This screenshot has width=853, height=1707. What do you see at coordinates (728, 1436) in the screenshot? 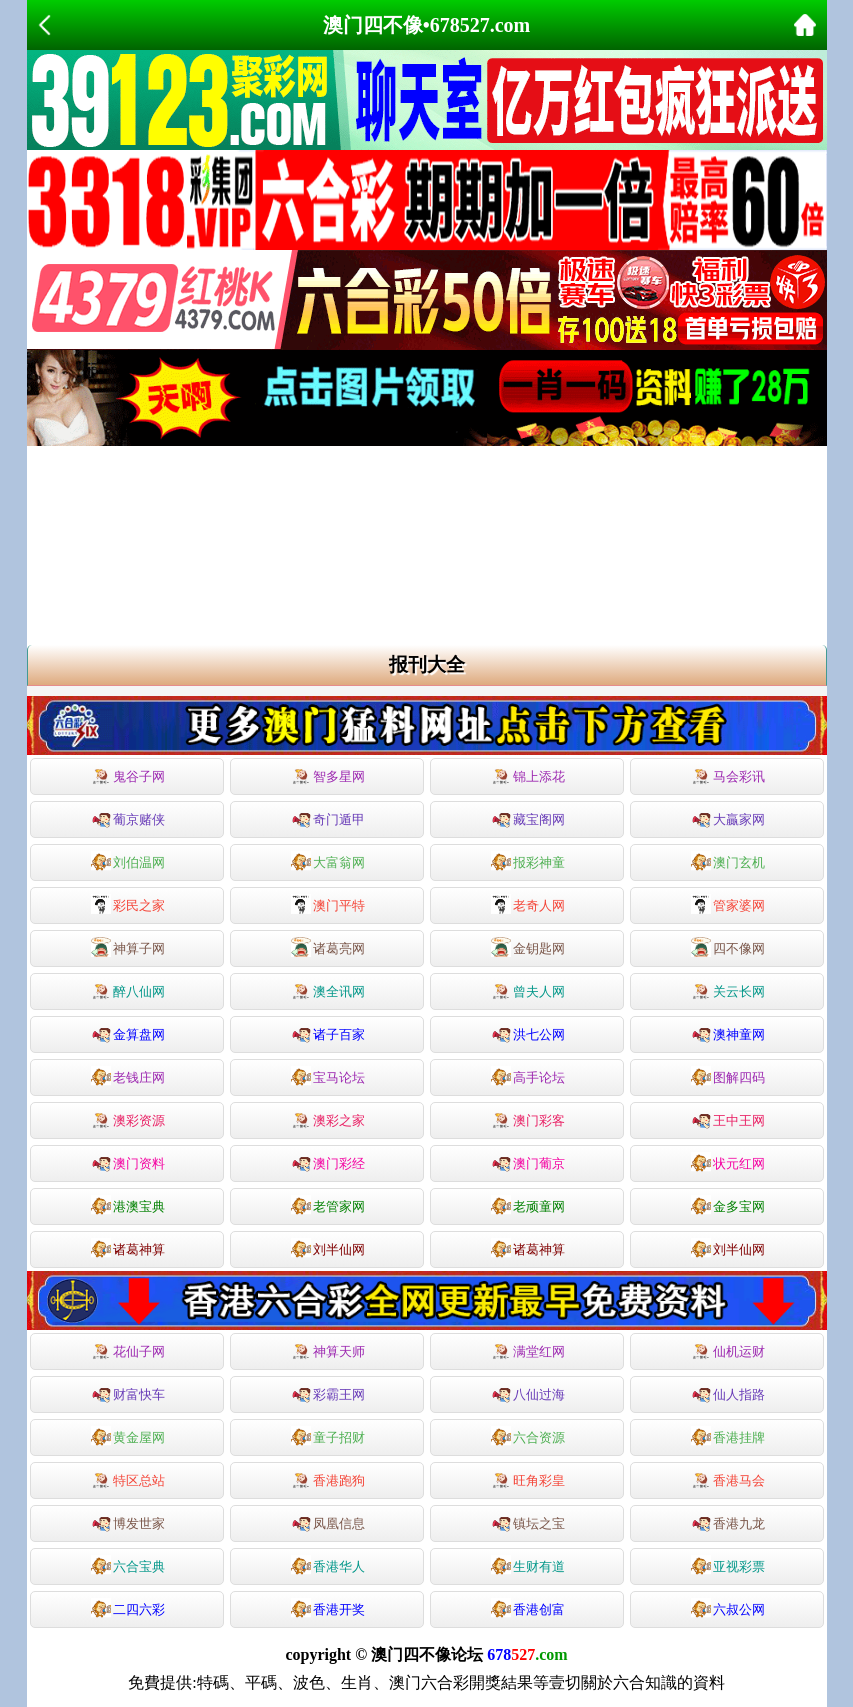
I see `香港挂牌` at bounding box center [728, 1436].